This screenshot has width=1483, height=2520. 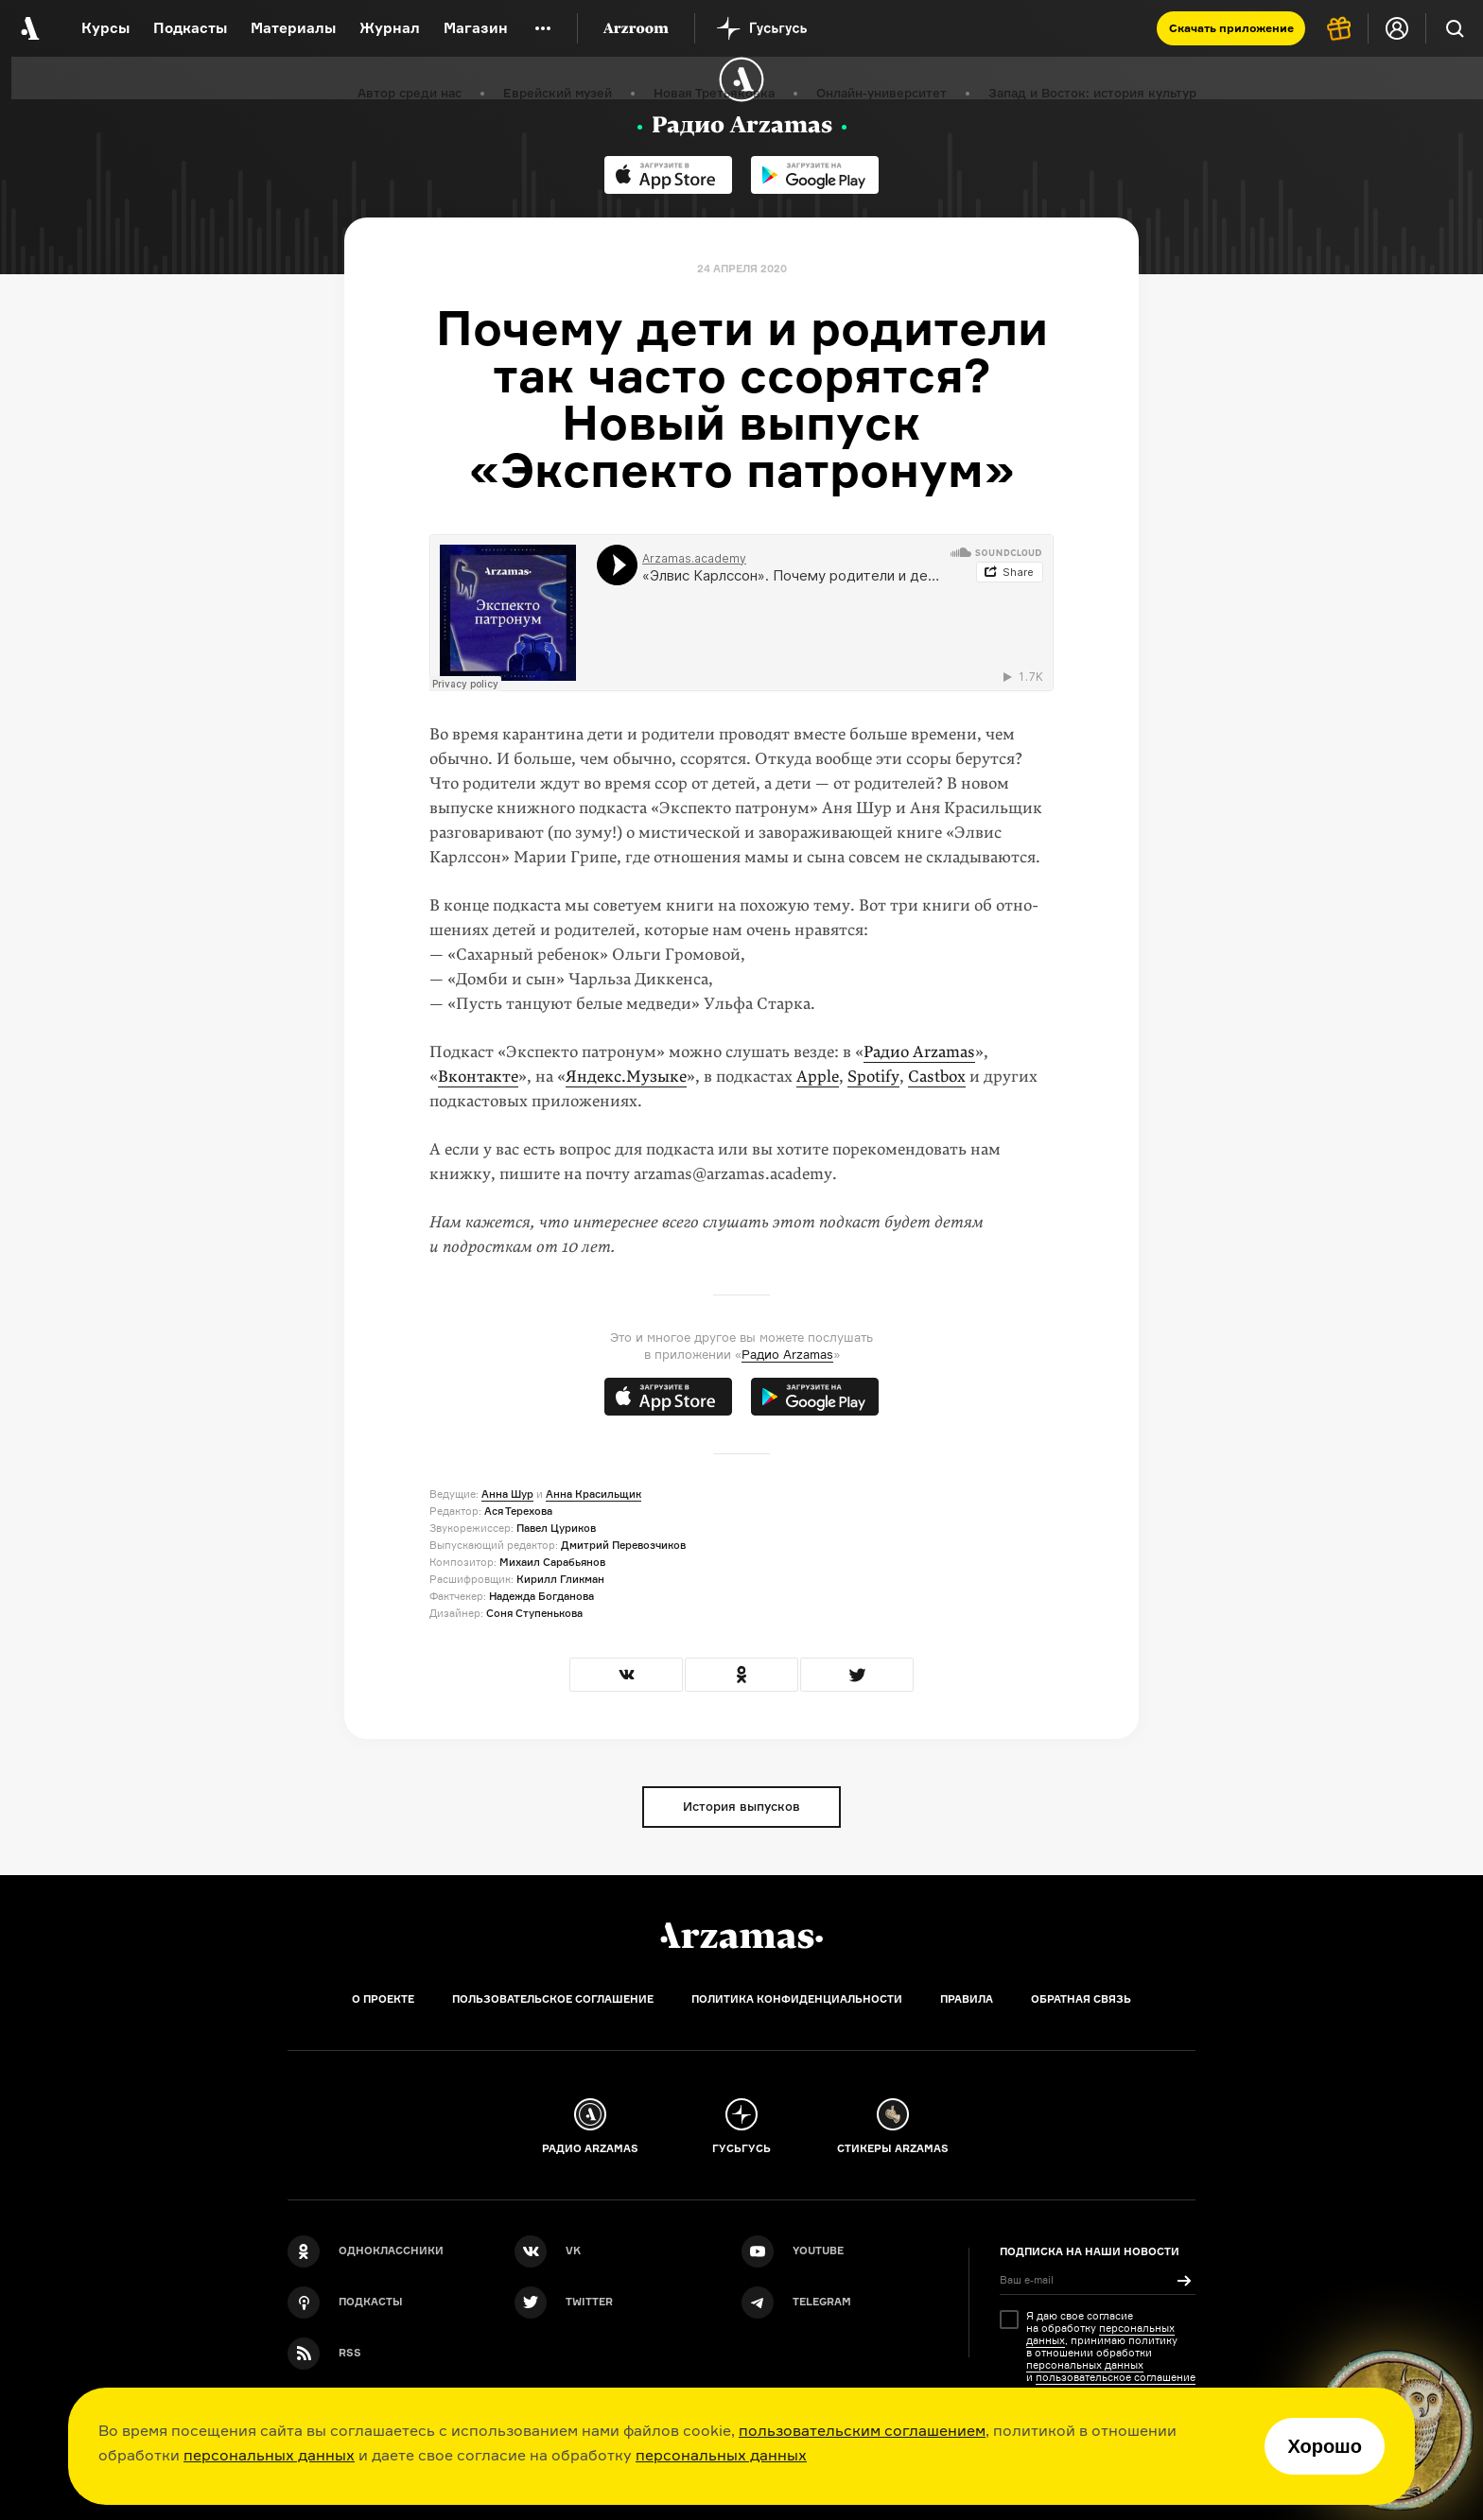 What do you see at coordinates (873, 1076) in the screenshot?
I see `Spotify` at bounding box center [873, 1076].